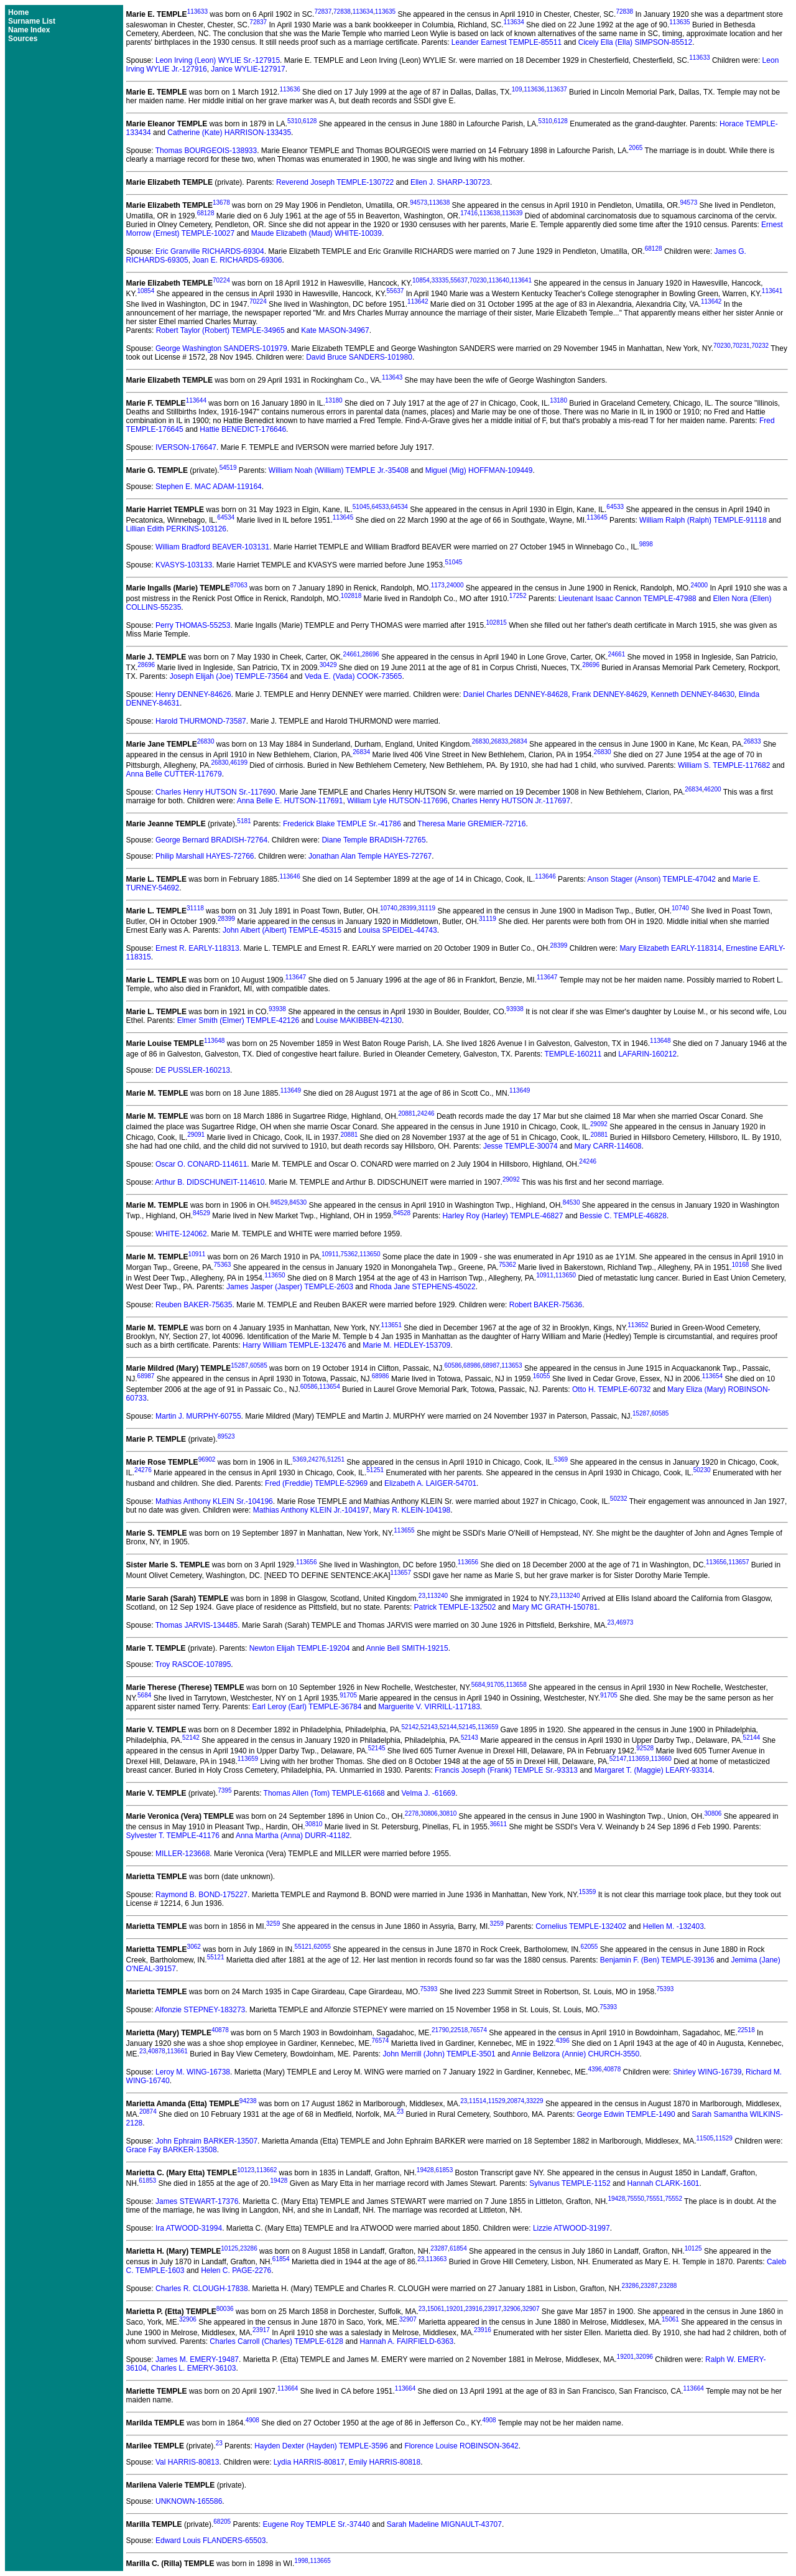 The image size is (796, 2576). I want to click on Catherine (Kate) HARRISON-133435, so click(229, 132).